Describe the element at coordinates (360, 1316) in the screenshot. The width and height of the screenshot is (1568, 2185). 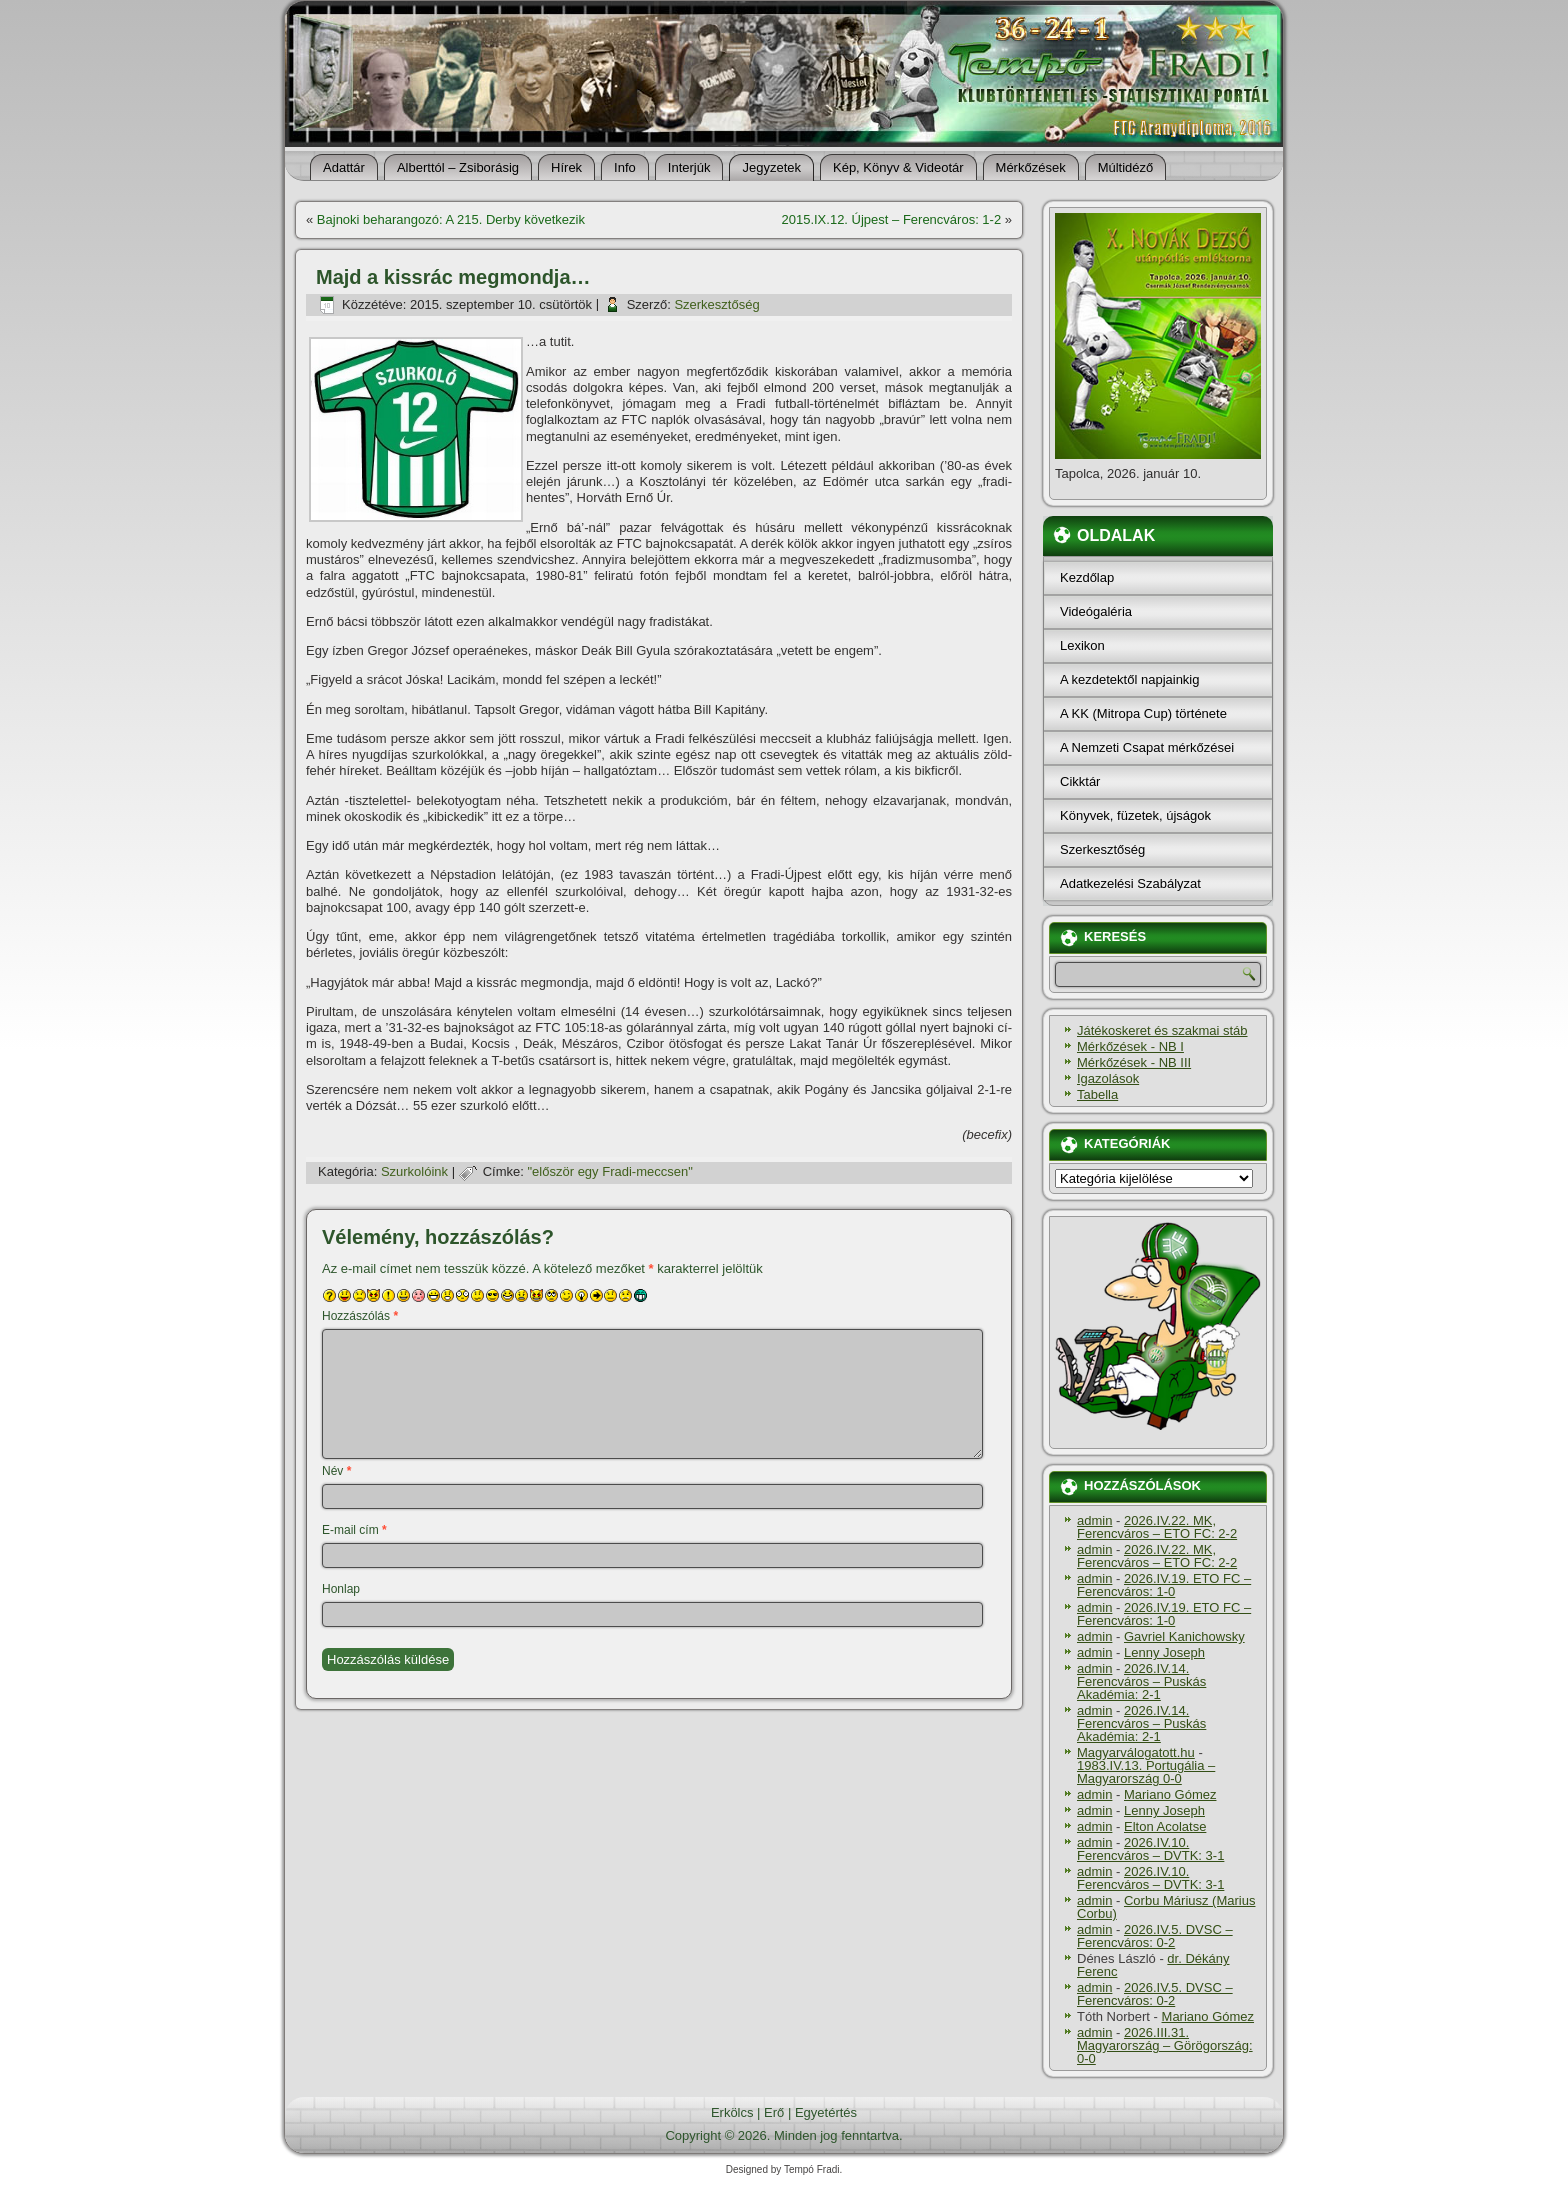
I see `Hozzászólás` at that location.